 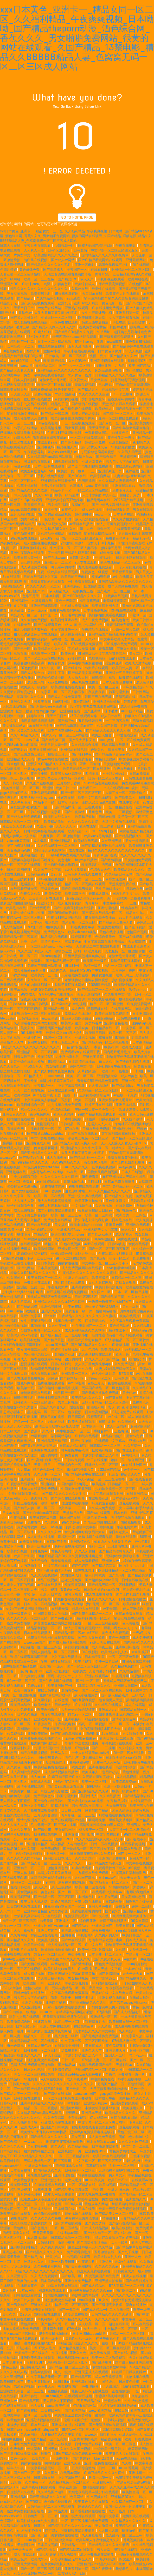 What do you see at coordinates (56, 874) in the screenshot?
I see `黄a大片` at bounding box center [56, 874].